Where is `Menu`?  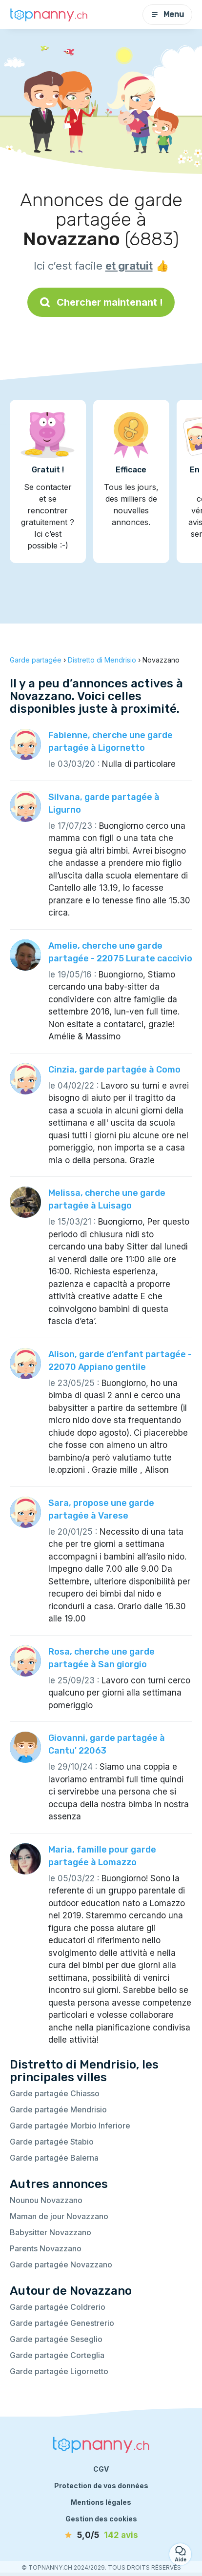 Menu is located at coordinates (167, 14).